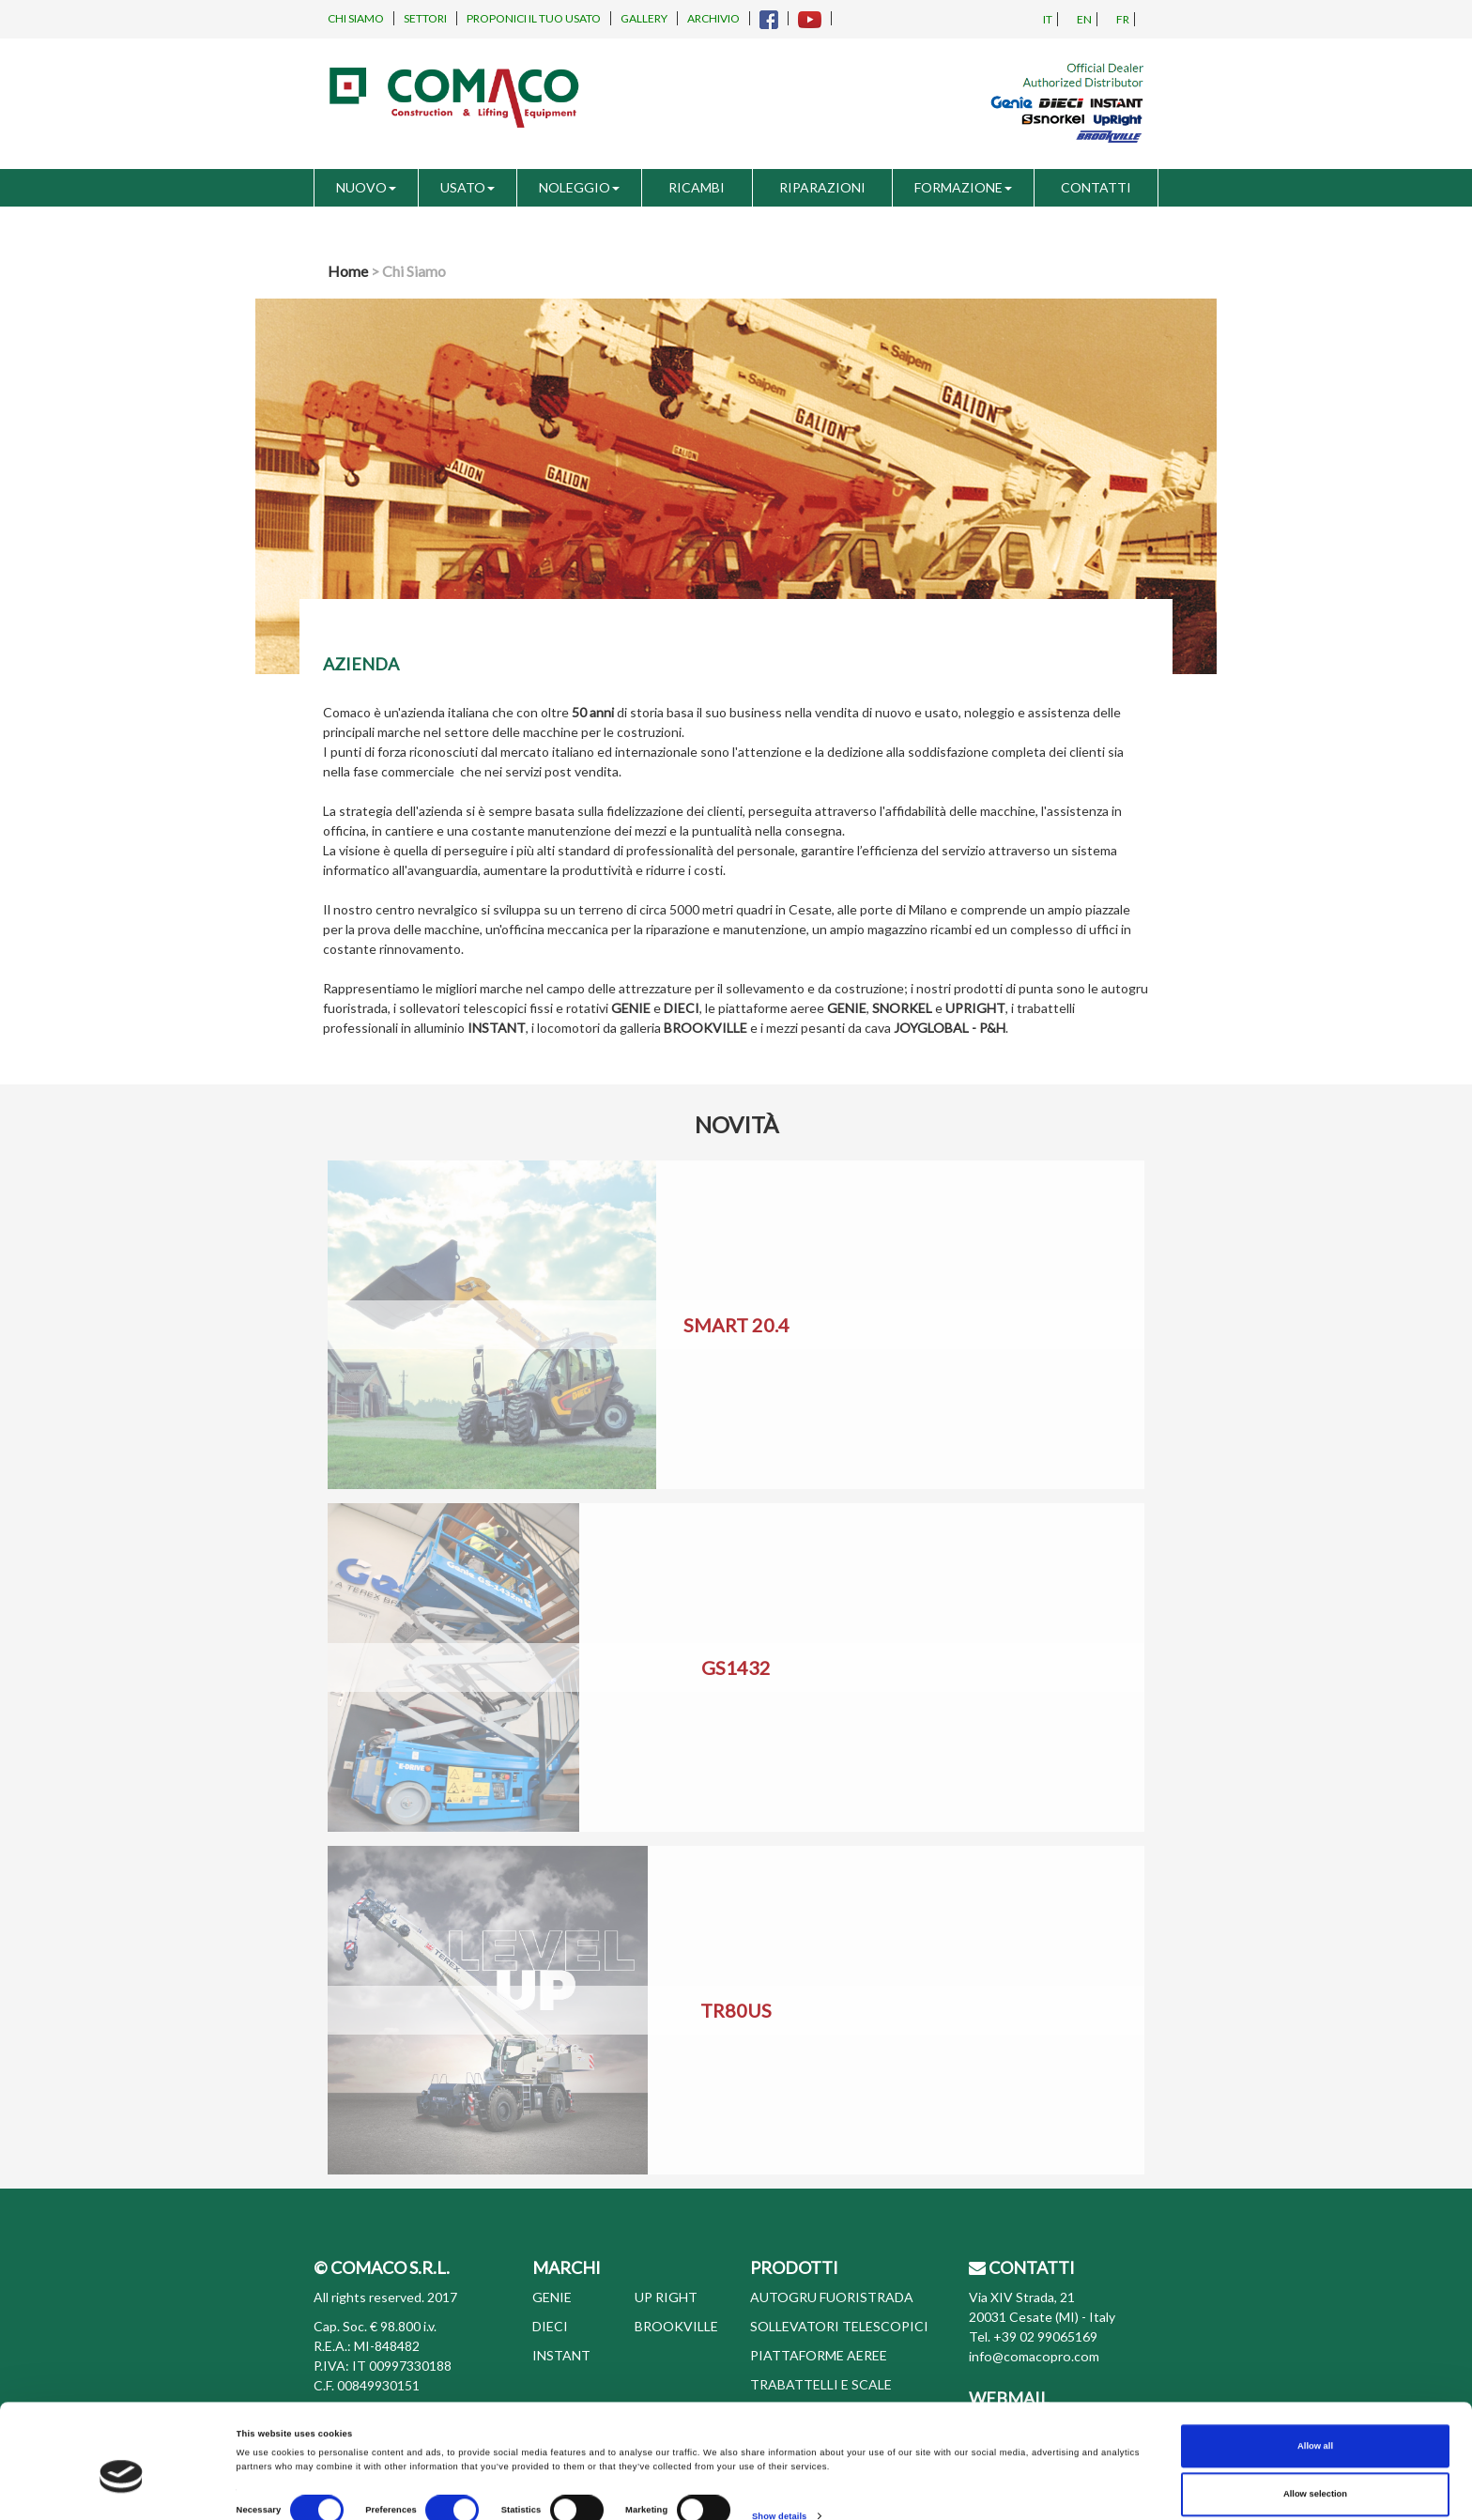 The width and height of the screenshot is (1472, 2520). Describe the element at coordinates (1315, 2427) in the screenshot. I see `Allow selection` at that location.